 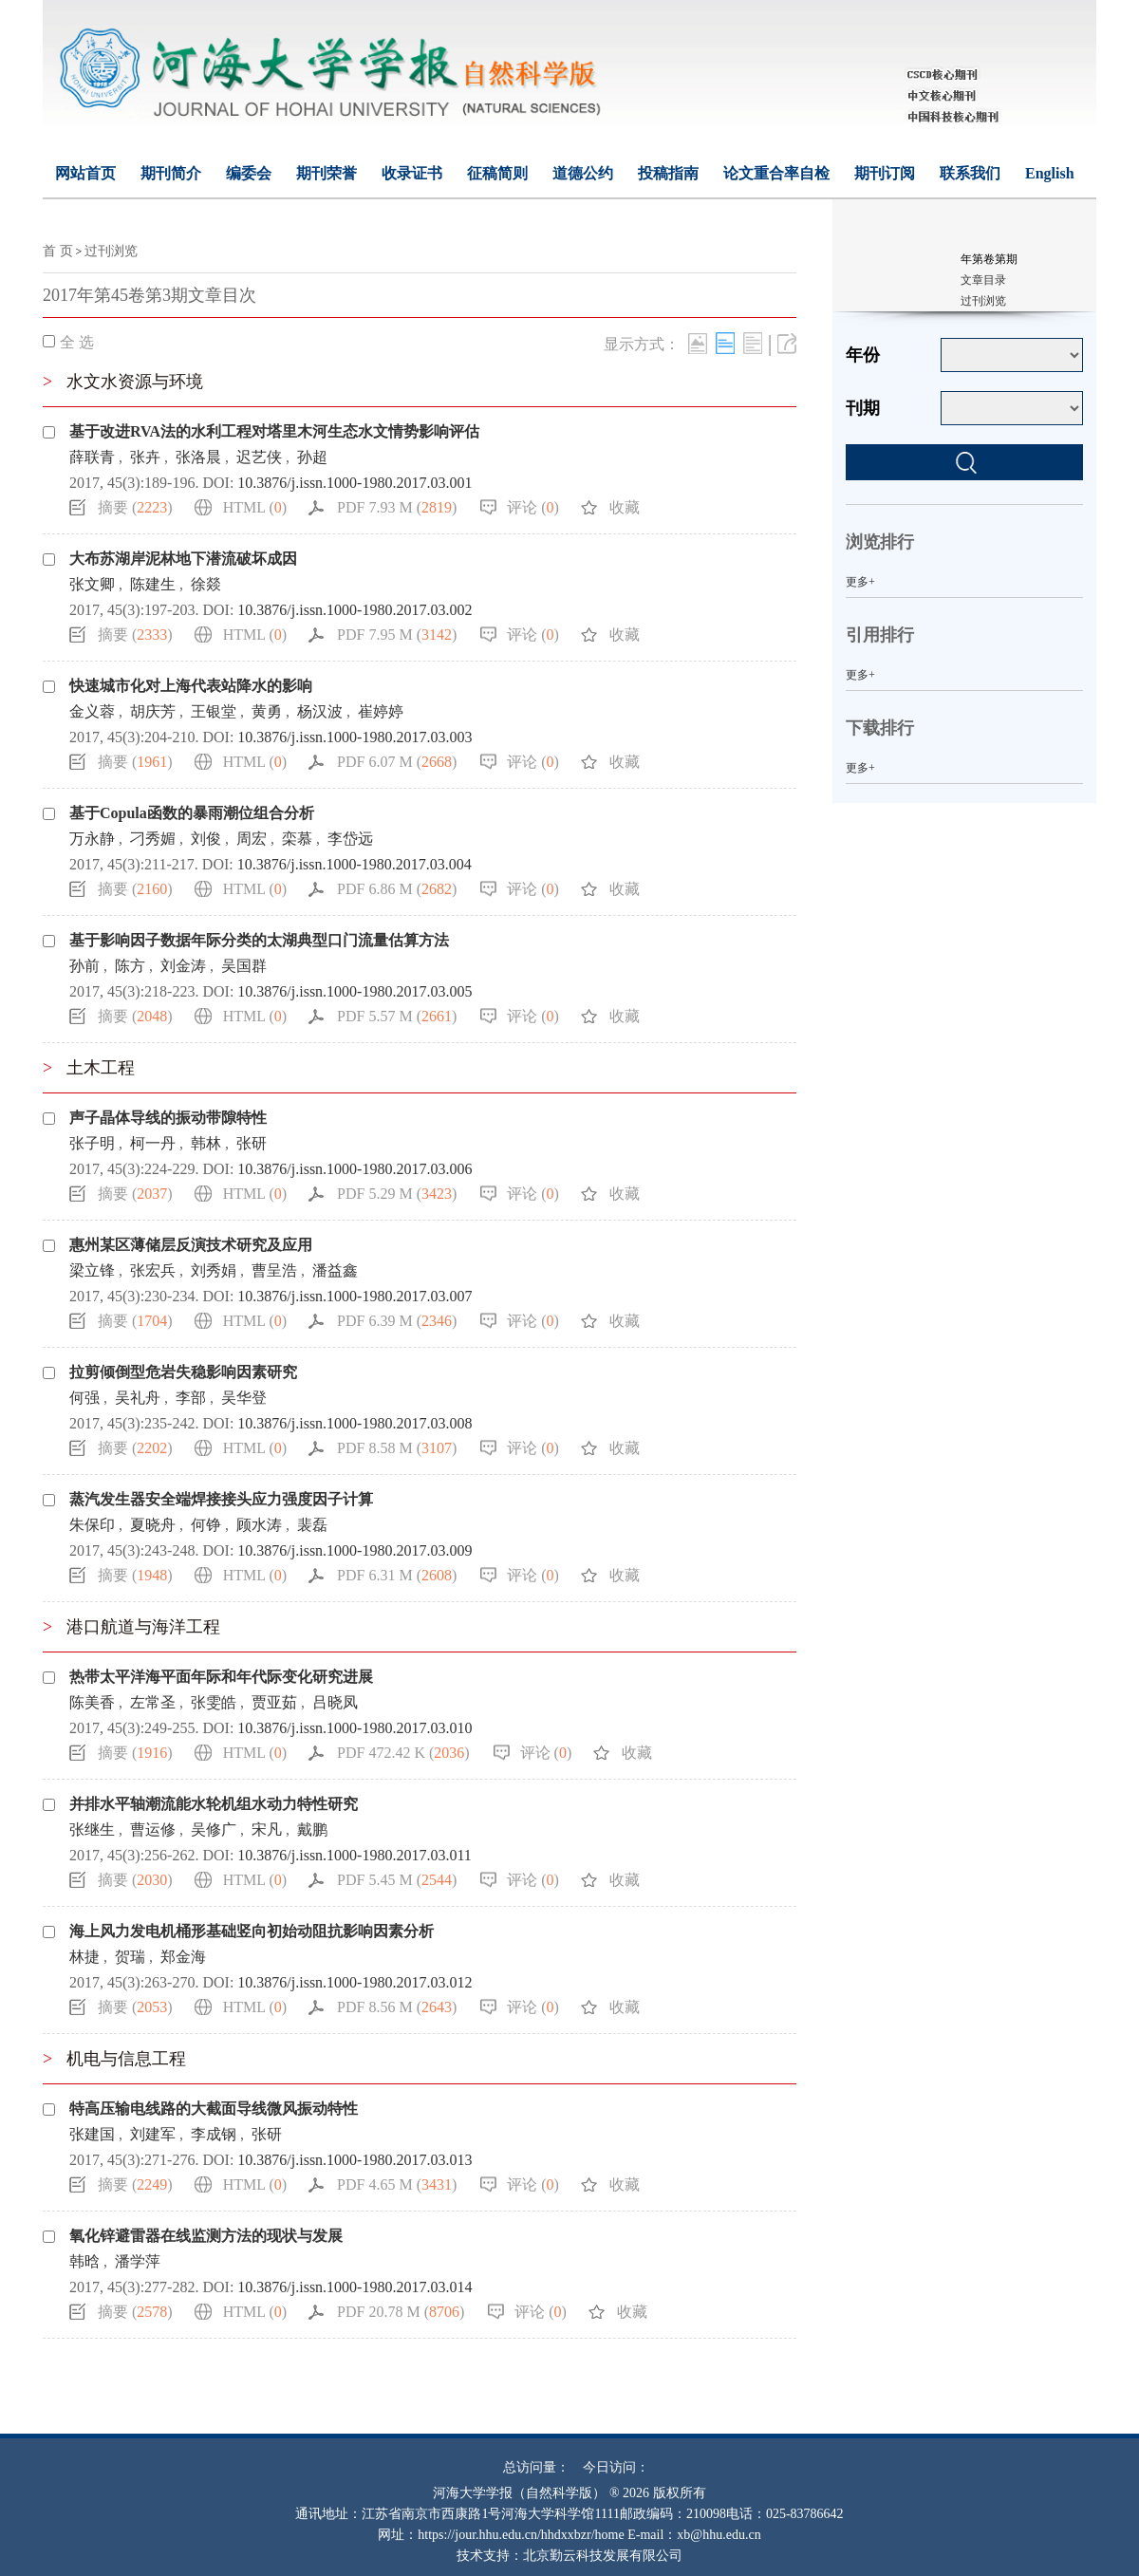 I want to click on 李部, so click(x=191, y=1398).